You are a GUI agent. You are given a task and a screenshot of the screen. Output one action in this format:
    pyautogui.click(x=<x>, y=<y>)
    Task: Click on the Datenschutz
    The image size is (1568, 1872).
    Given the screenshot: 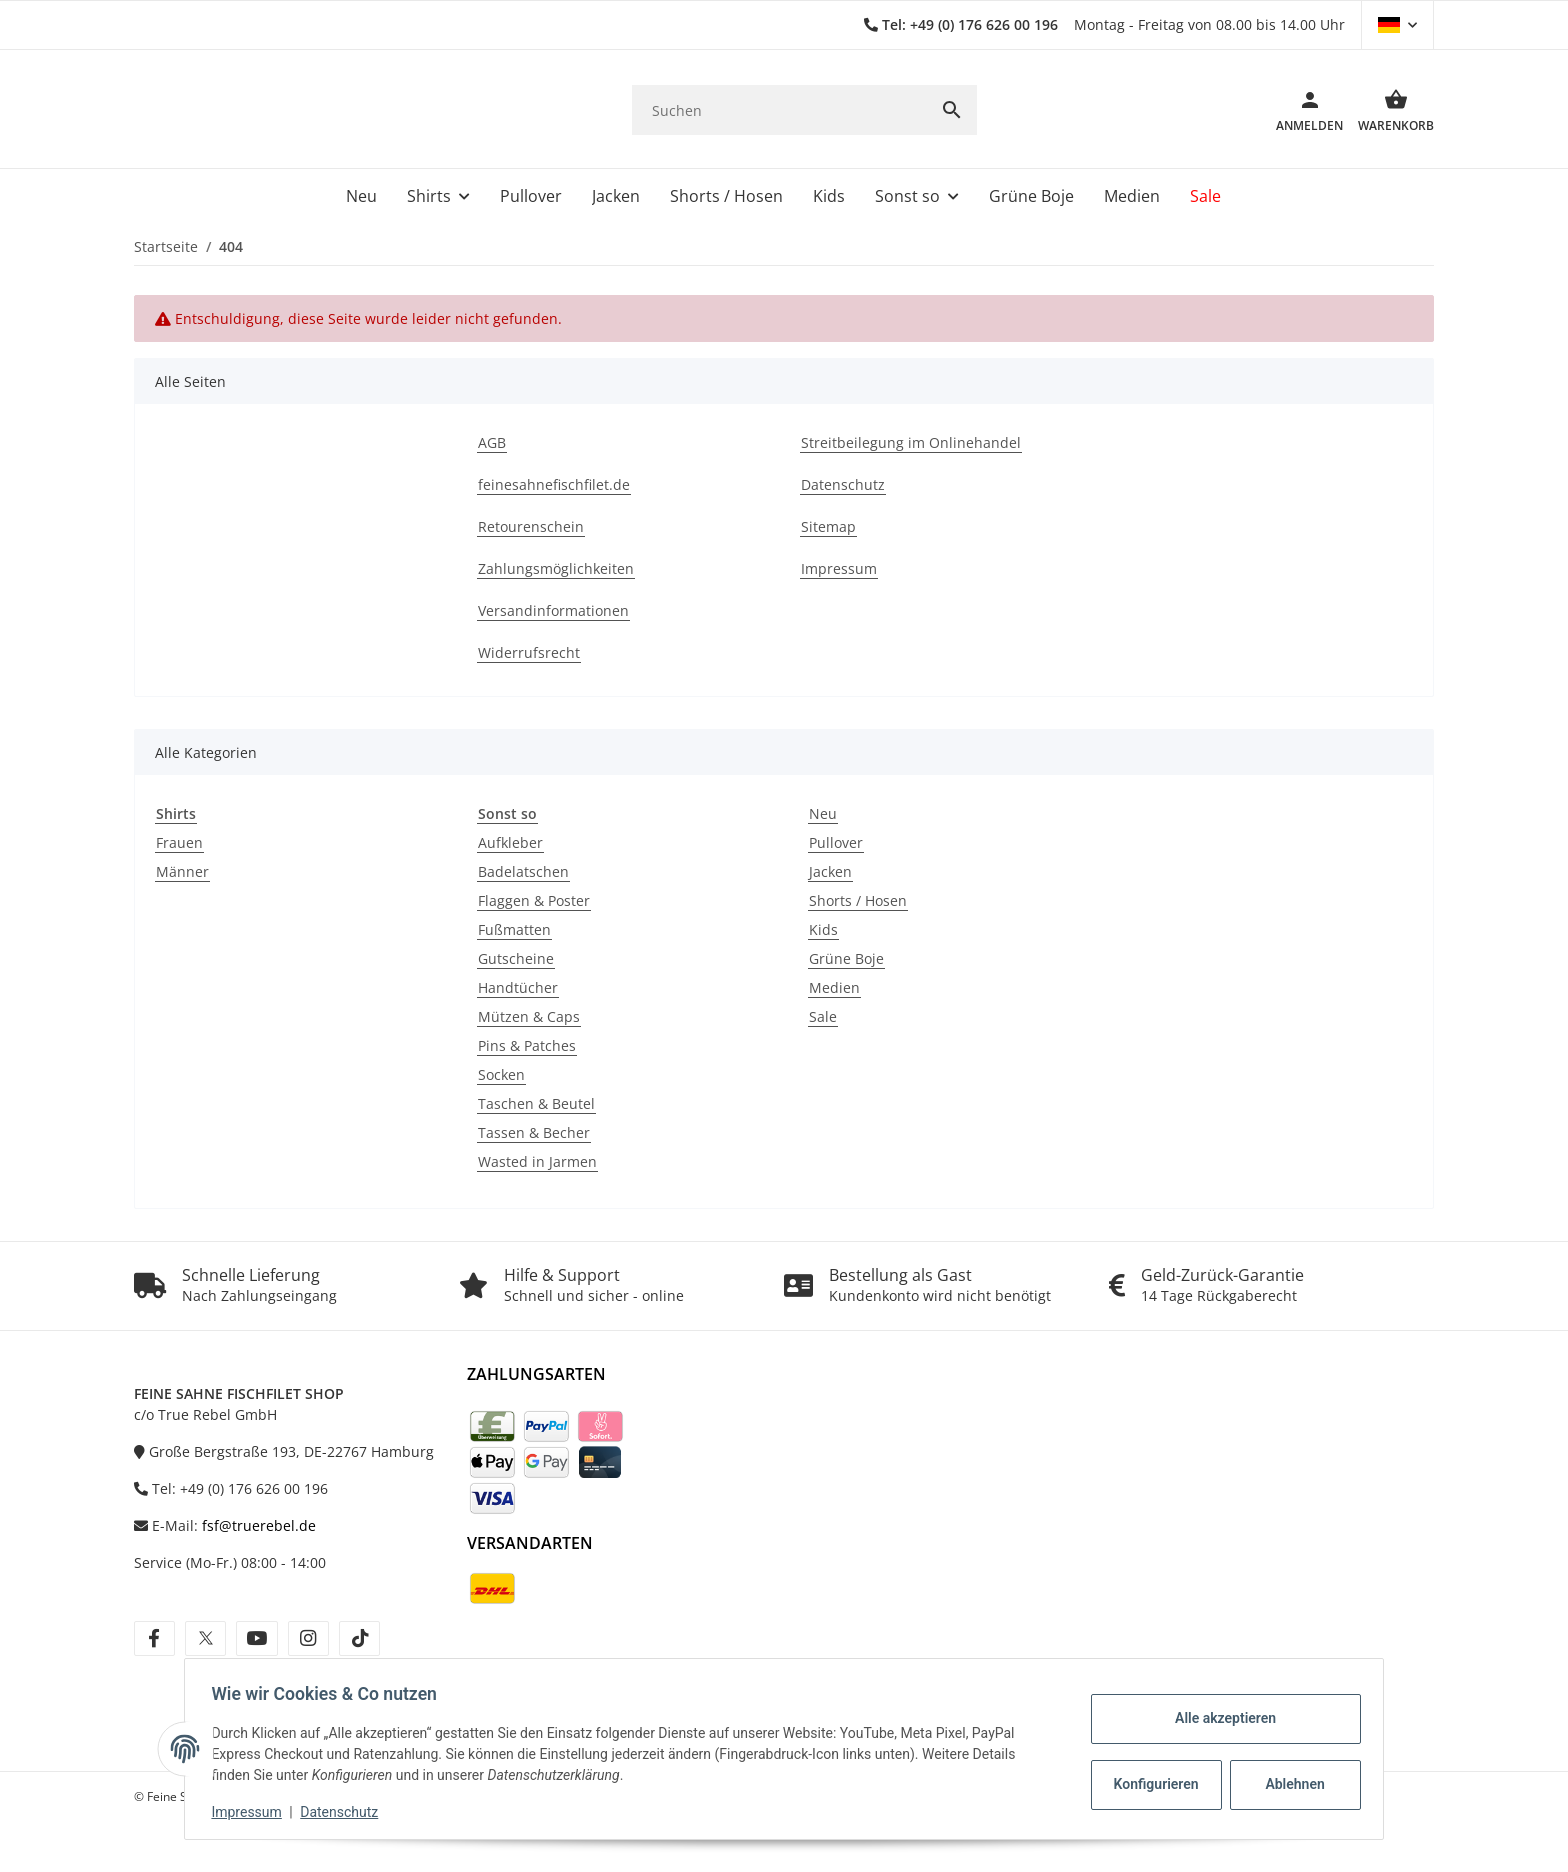 What is the action you would take?
    pyautogui.click(x=345, y=1812)
    